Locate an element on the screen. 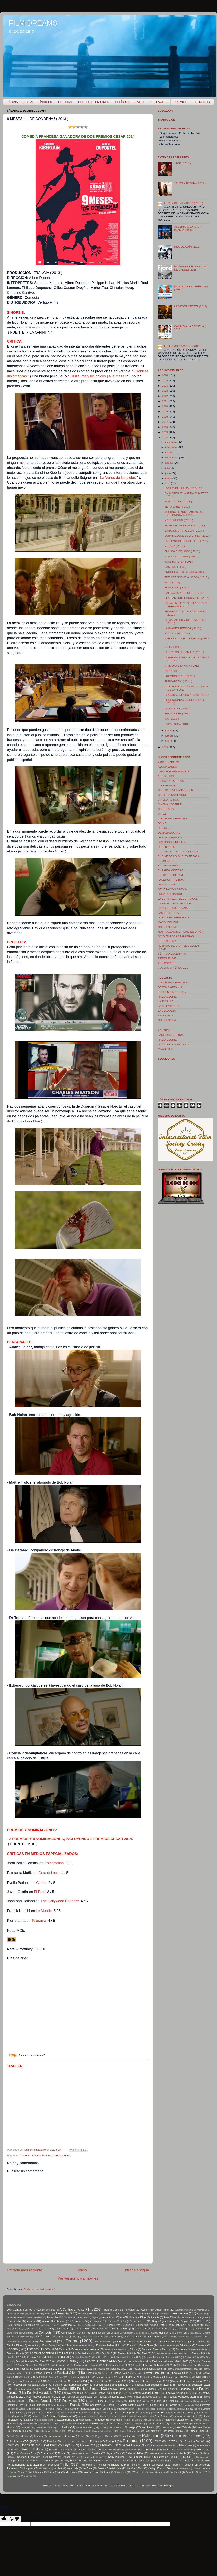  Festival Valladolid 2024 Ch is located at coordinates (147, 2396).